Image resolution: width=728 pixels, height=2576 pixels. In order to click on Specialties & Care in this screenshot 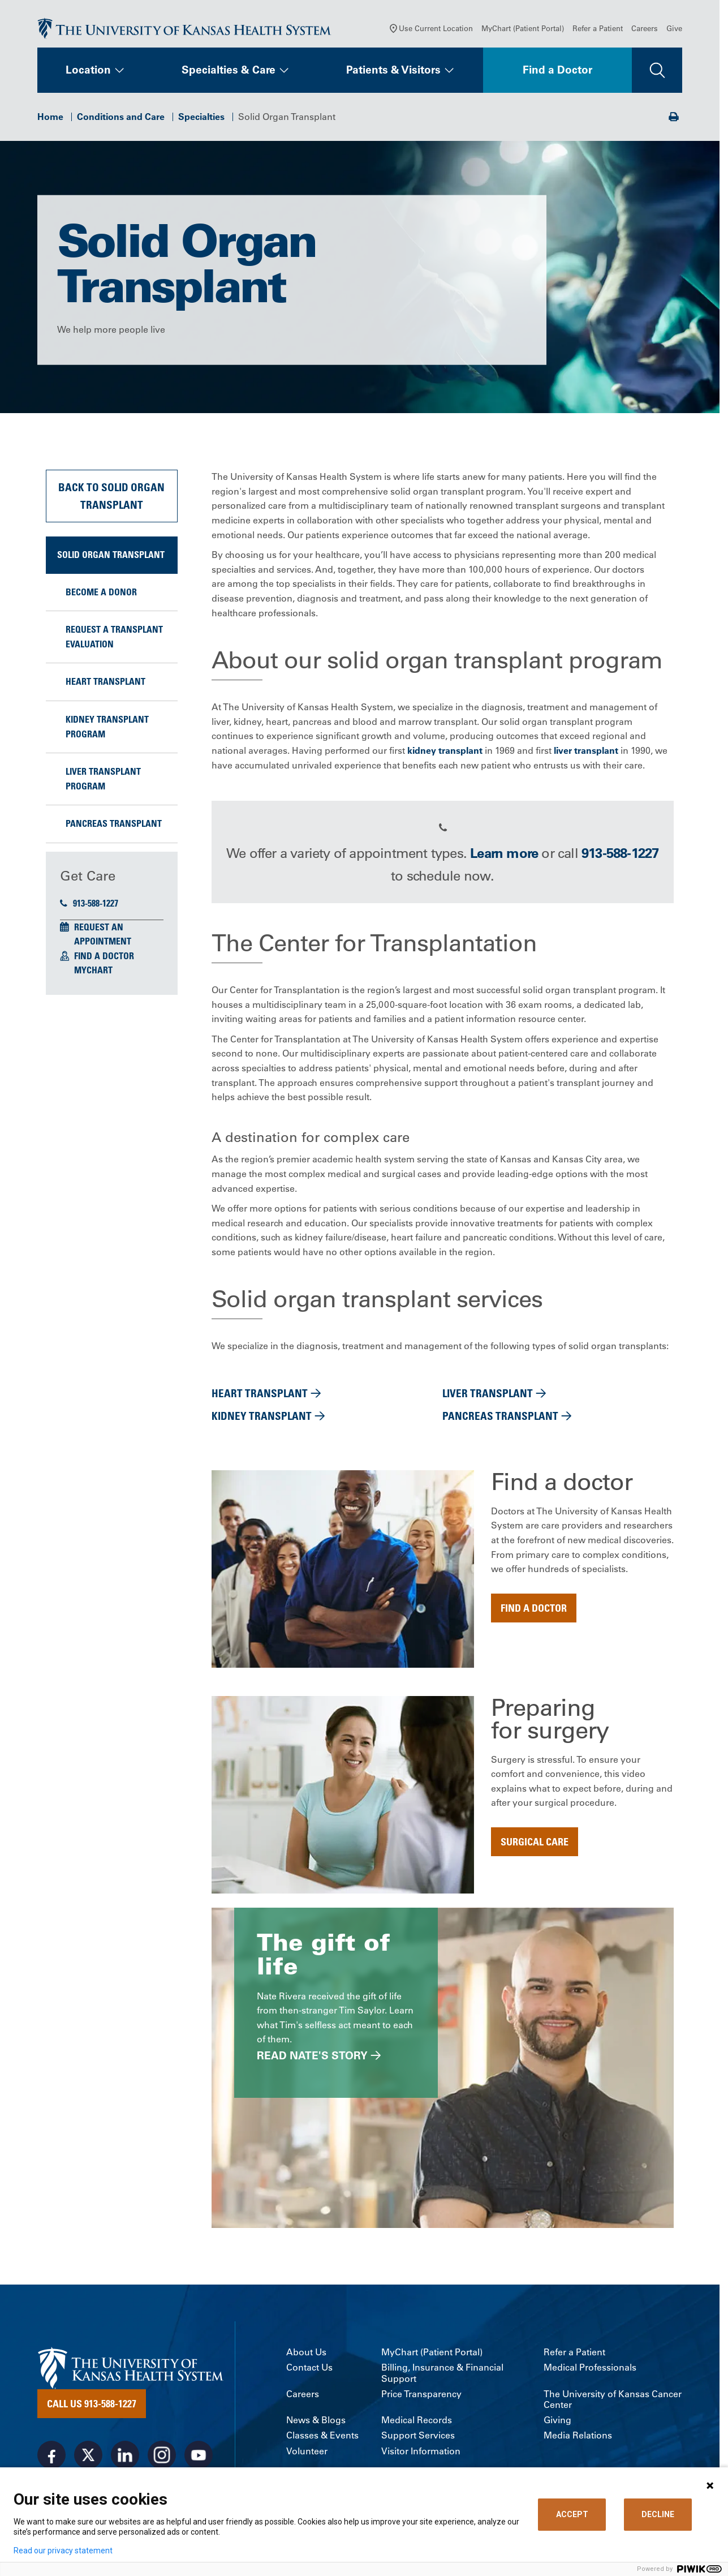, I will do `click(228, 72)`.